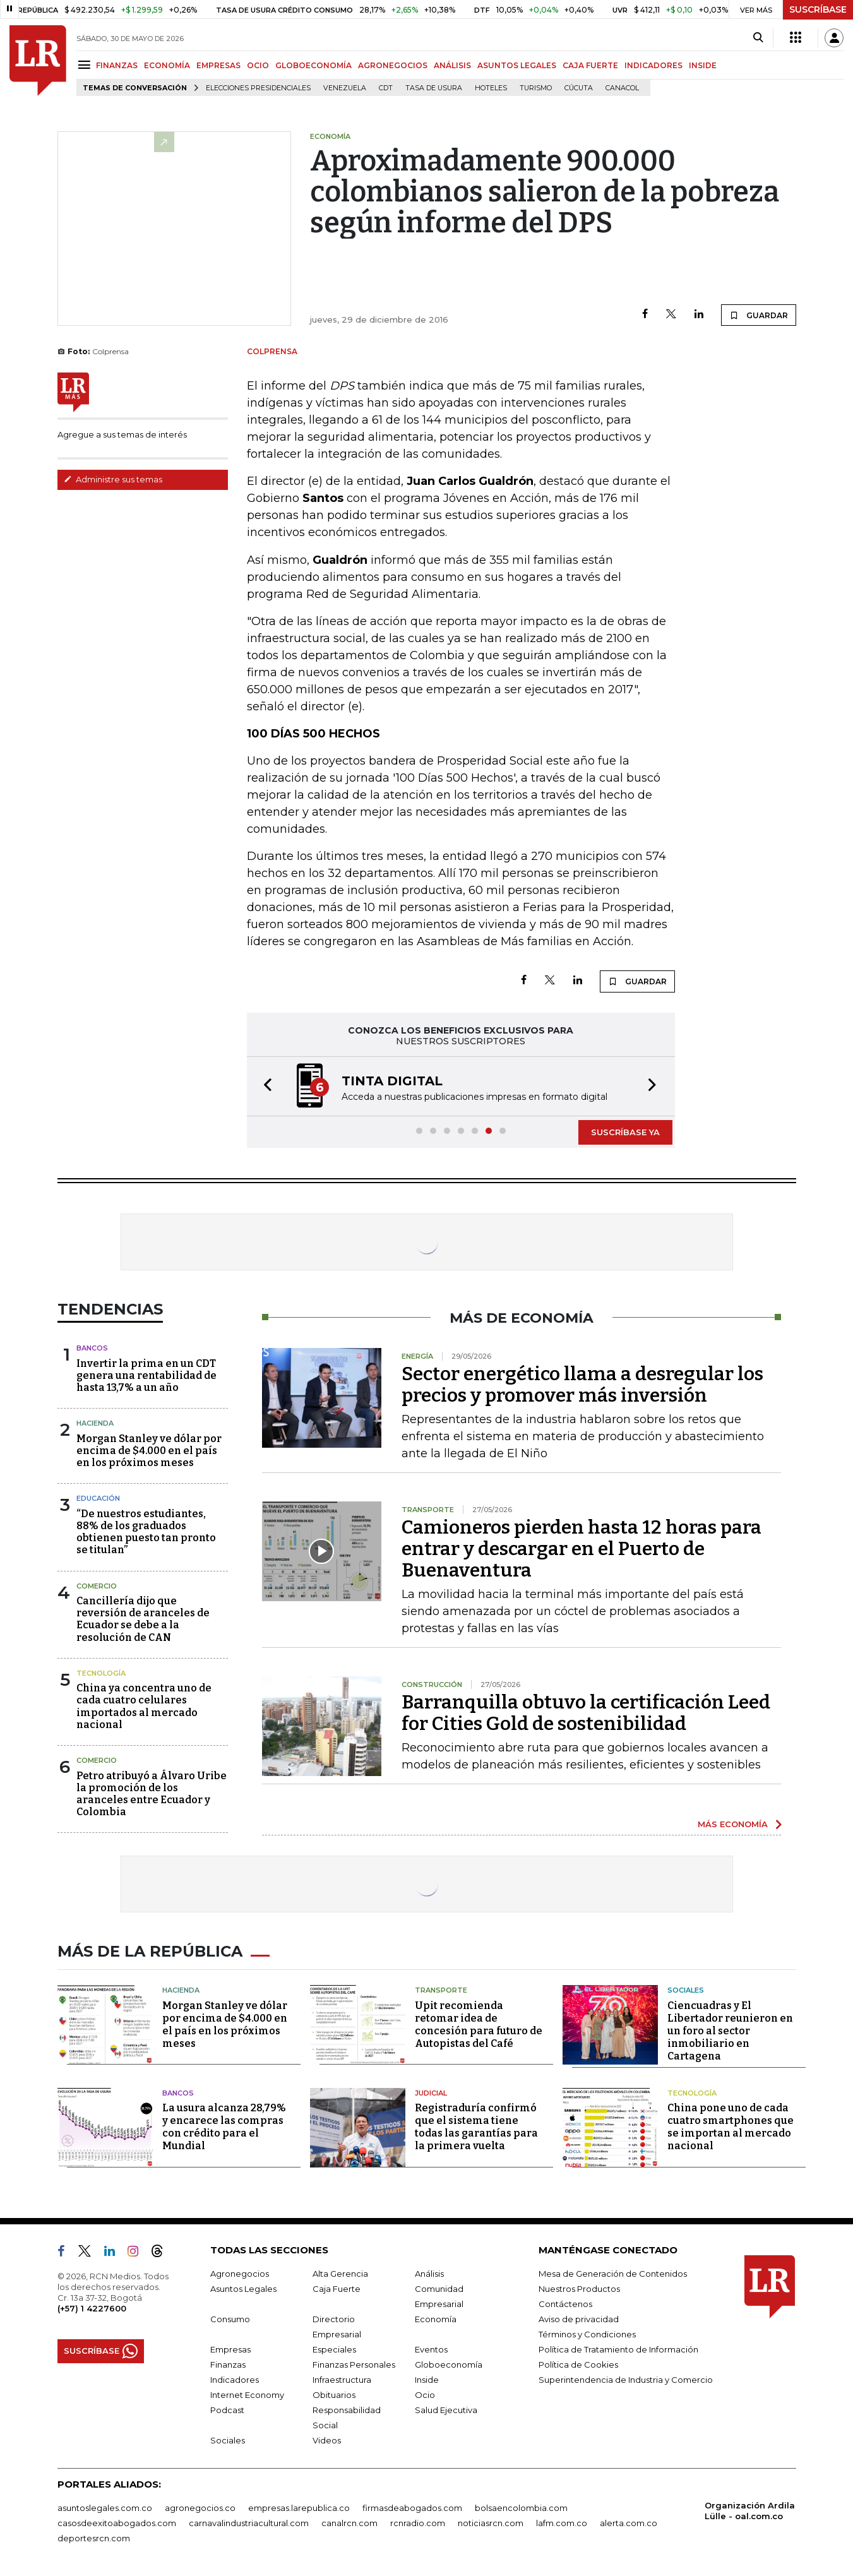 The image size is (853, 2576). What do you see at coordinates (258, 65) in the screenshot?
I see `OCIO` at bounding box center [258, 65].